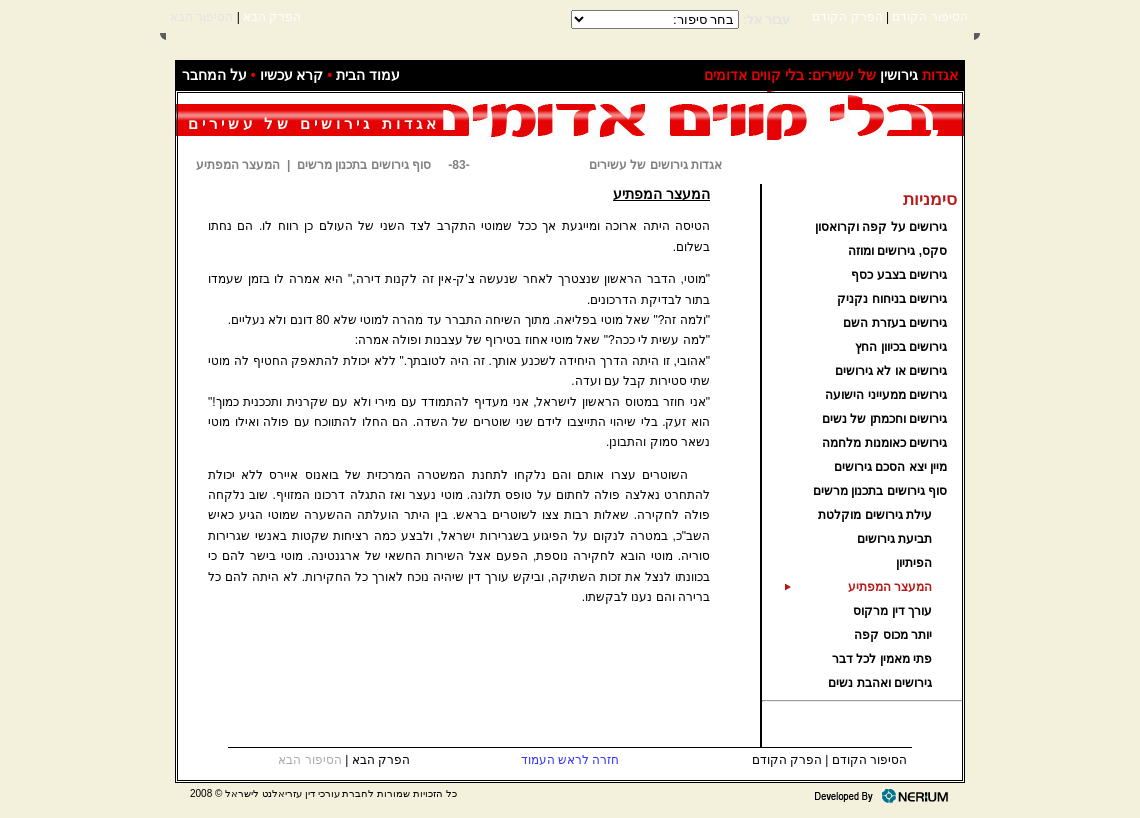  Describe the element at coordinates (882, 659) in the screenshot. I see `פתי מאמין לכל דבר` at that location.